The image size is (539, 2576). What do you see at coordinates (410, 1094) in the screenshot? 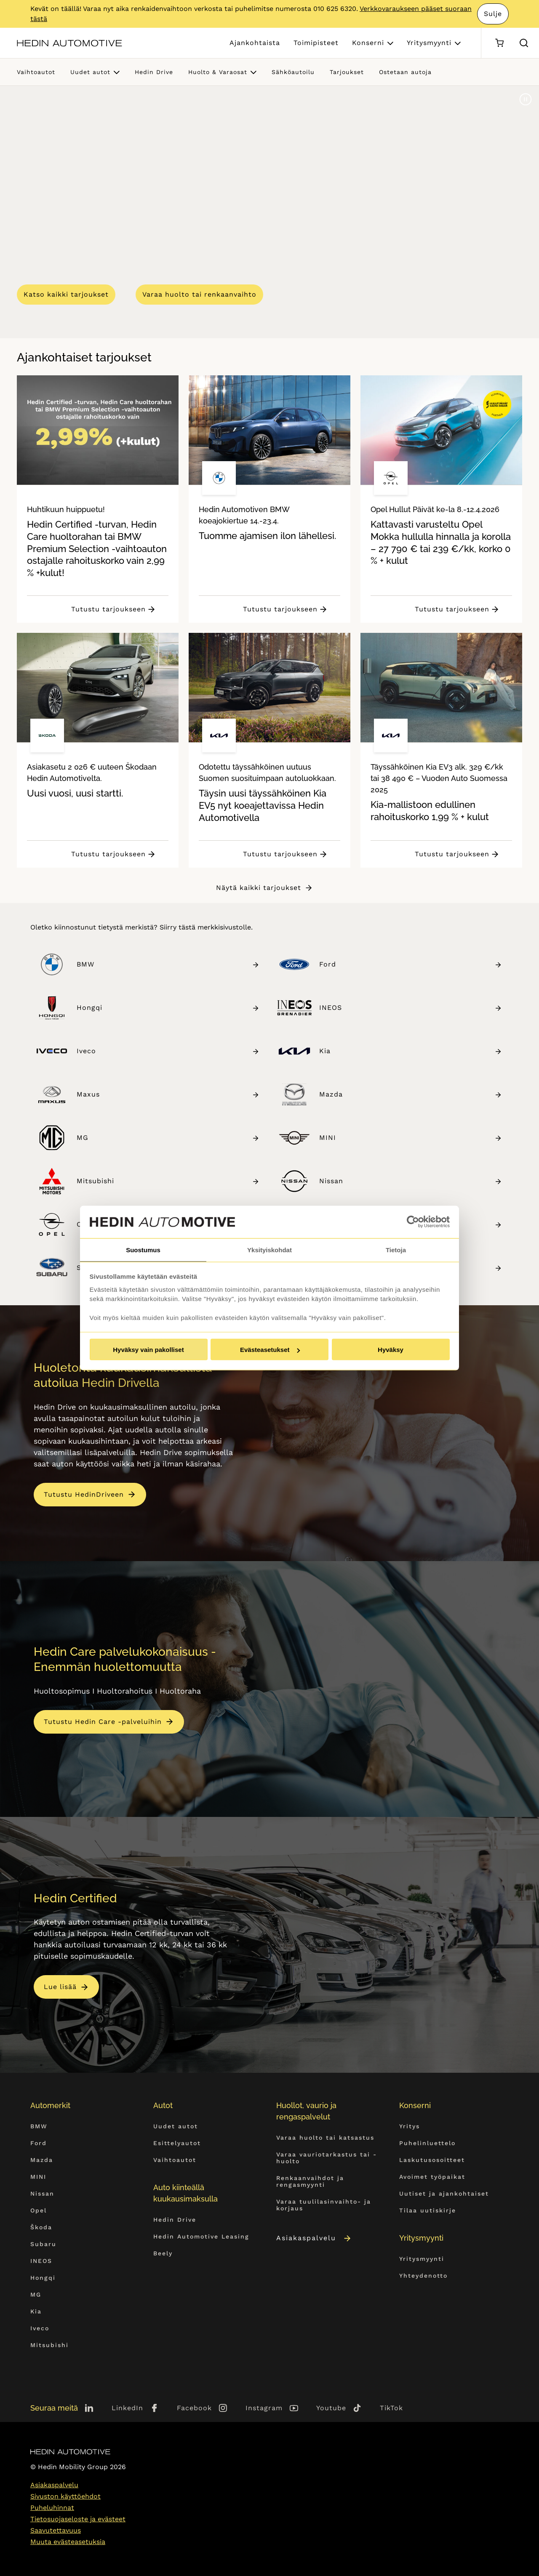
I see `Mazda` at bounding box center [410, 1094].